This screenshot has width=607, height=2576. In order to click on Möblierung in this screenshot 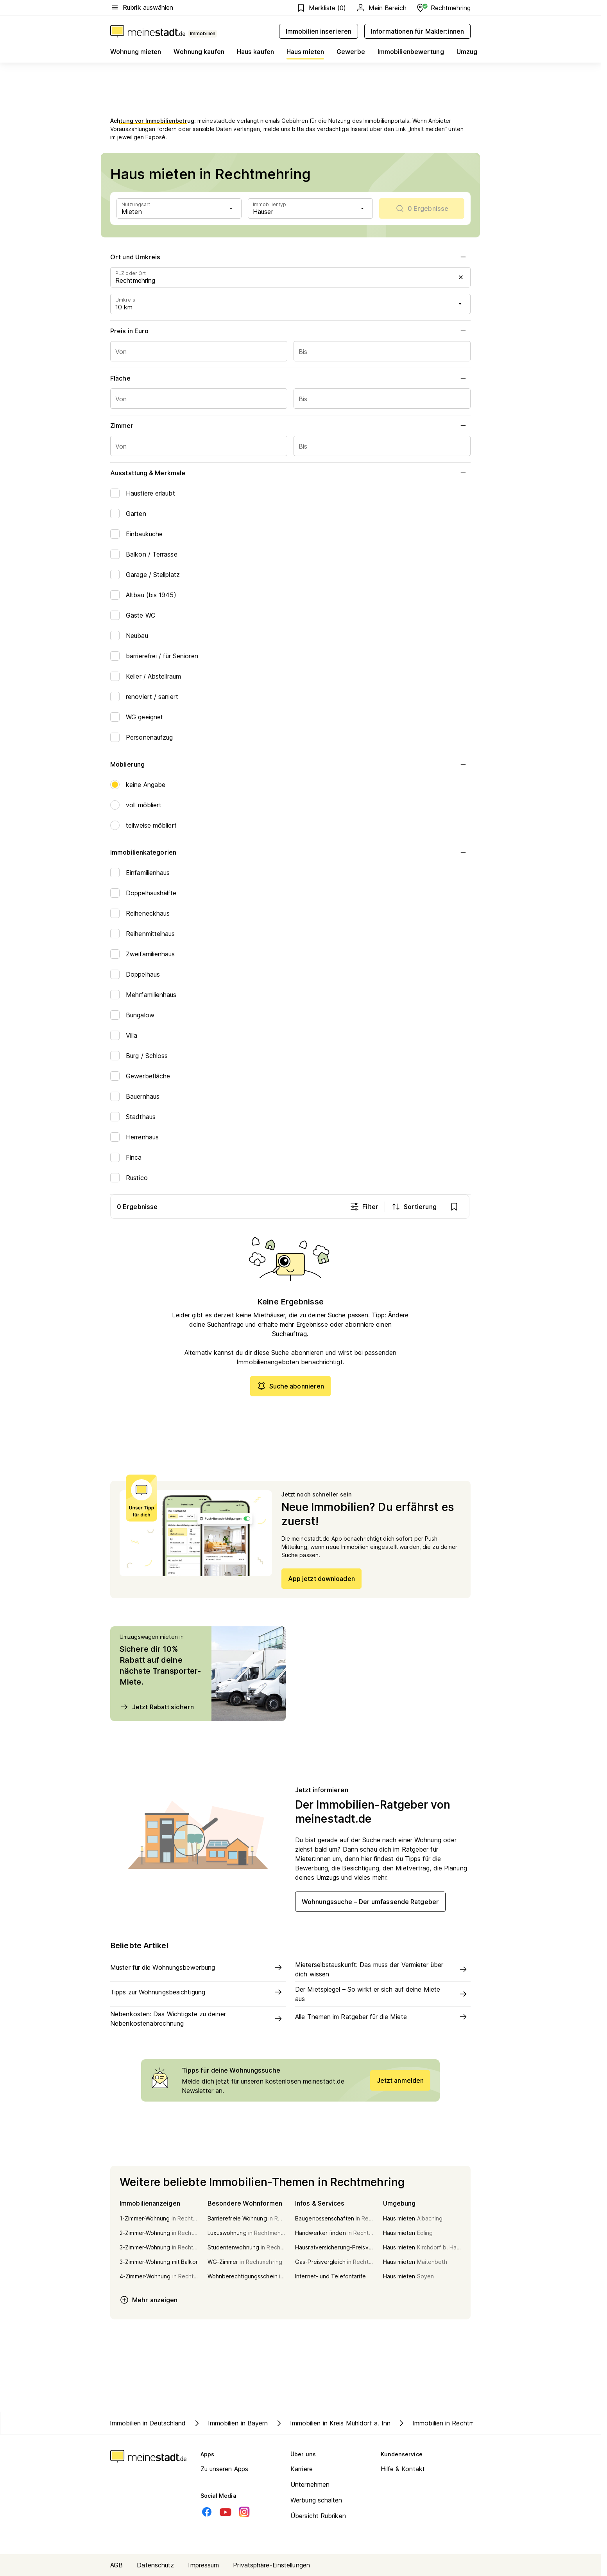, I will do `click(290, 764)`.